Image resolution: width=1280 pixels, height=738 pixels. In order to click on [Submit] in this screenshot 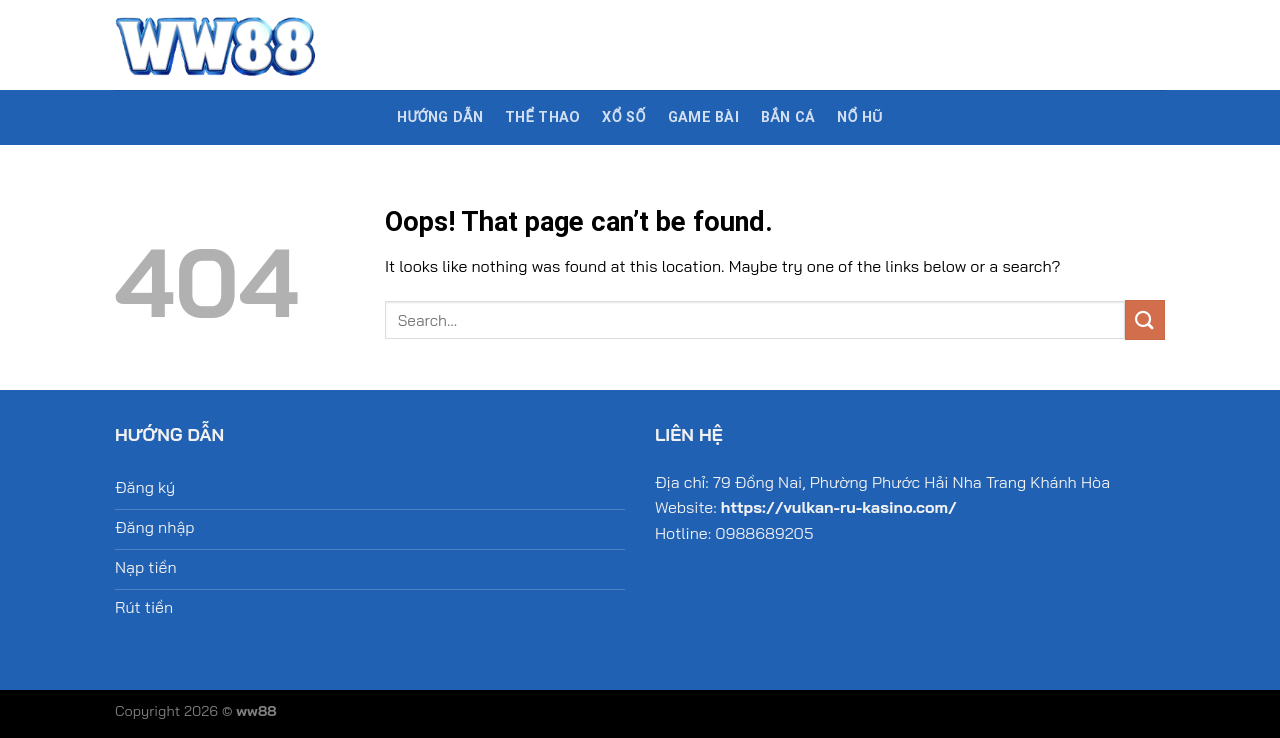, I will do `click(1145, 319)`.